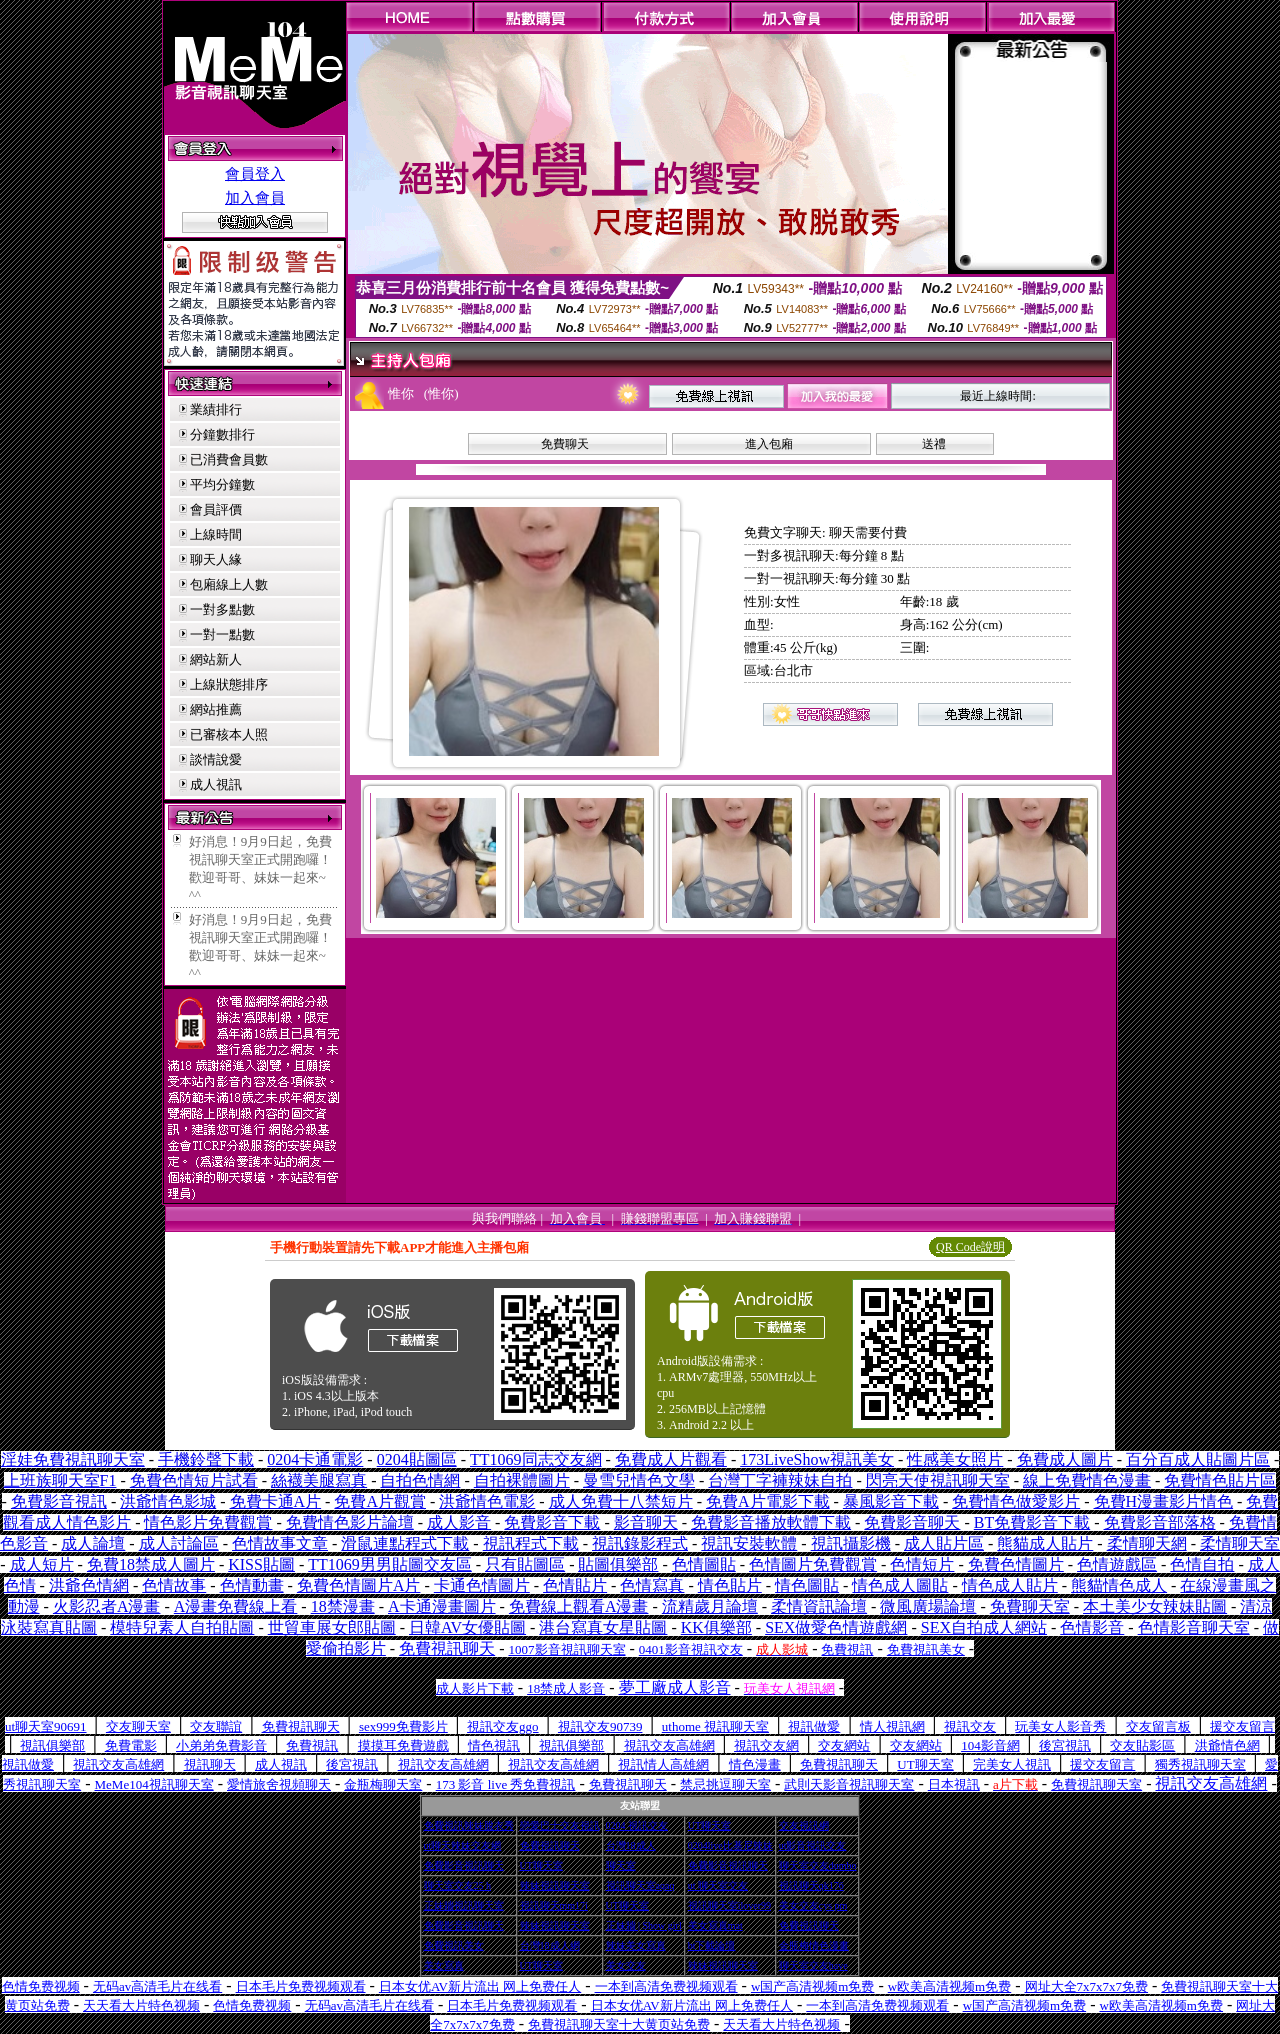 Image resolution: width=1280 pixels, height=2034 pixels. Describe the element at coordinates (255, 198) in the screenshot. I see `加入會員` at that location.